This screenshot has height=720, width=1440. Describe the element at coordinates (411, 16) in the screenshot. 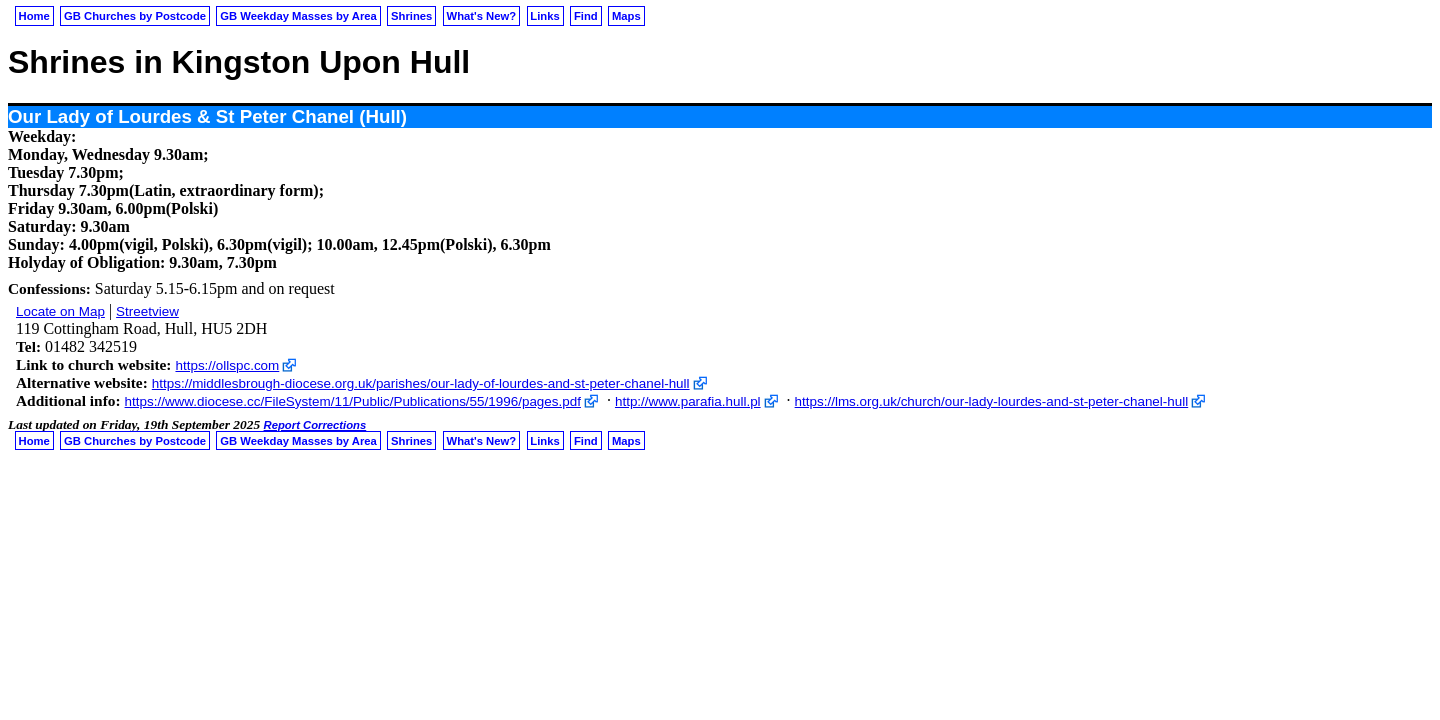

I see `Shrines` at that location.